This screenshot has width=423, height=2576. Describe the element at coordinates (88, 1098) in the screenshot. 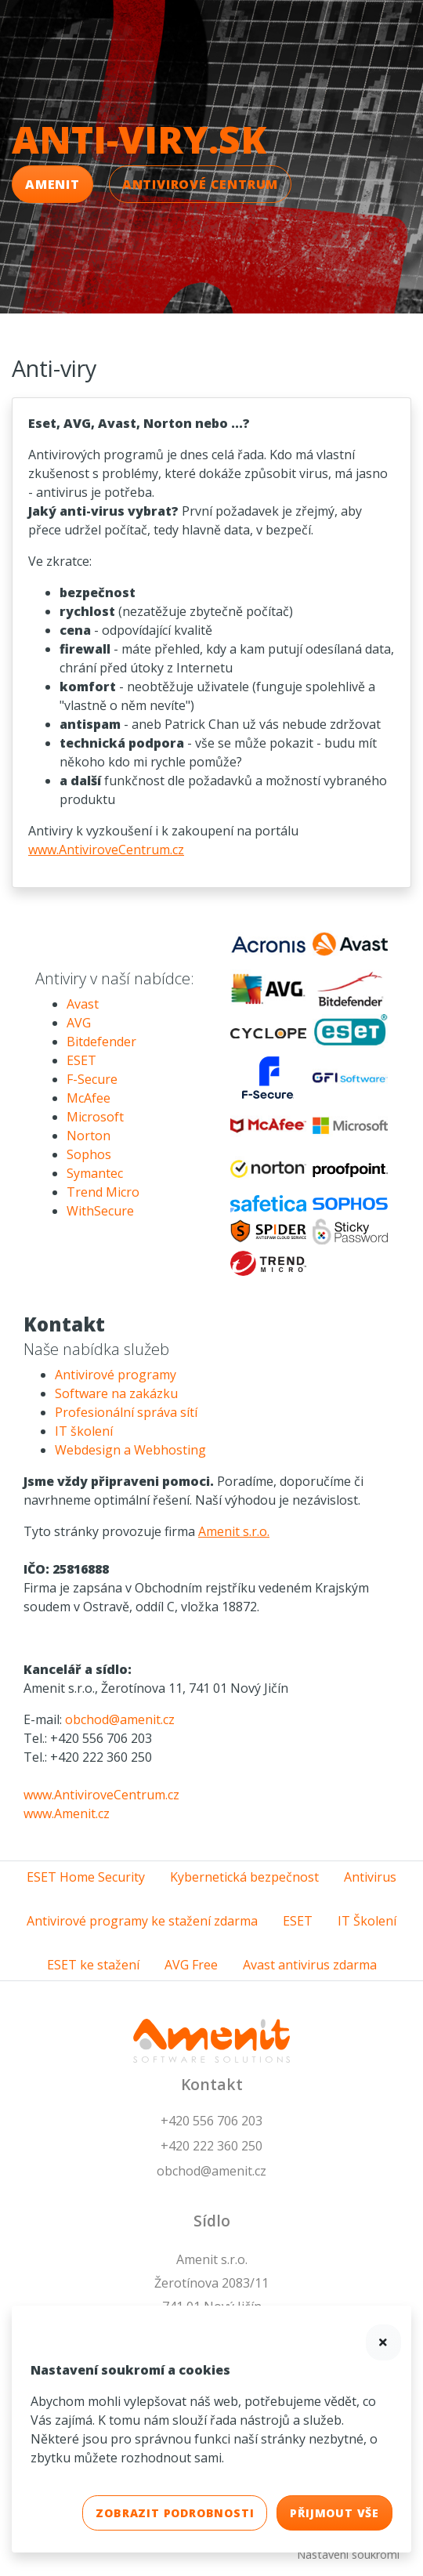

I see `McAfee` at that location.